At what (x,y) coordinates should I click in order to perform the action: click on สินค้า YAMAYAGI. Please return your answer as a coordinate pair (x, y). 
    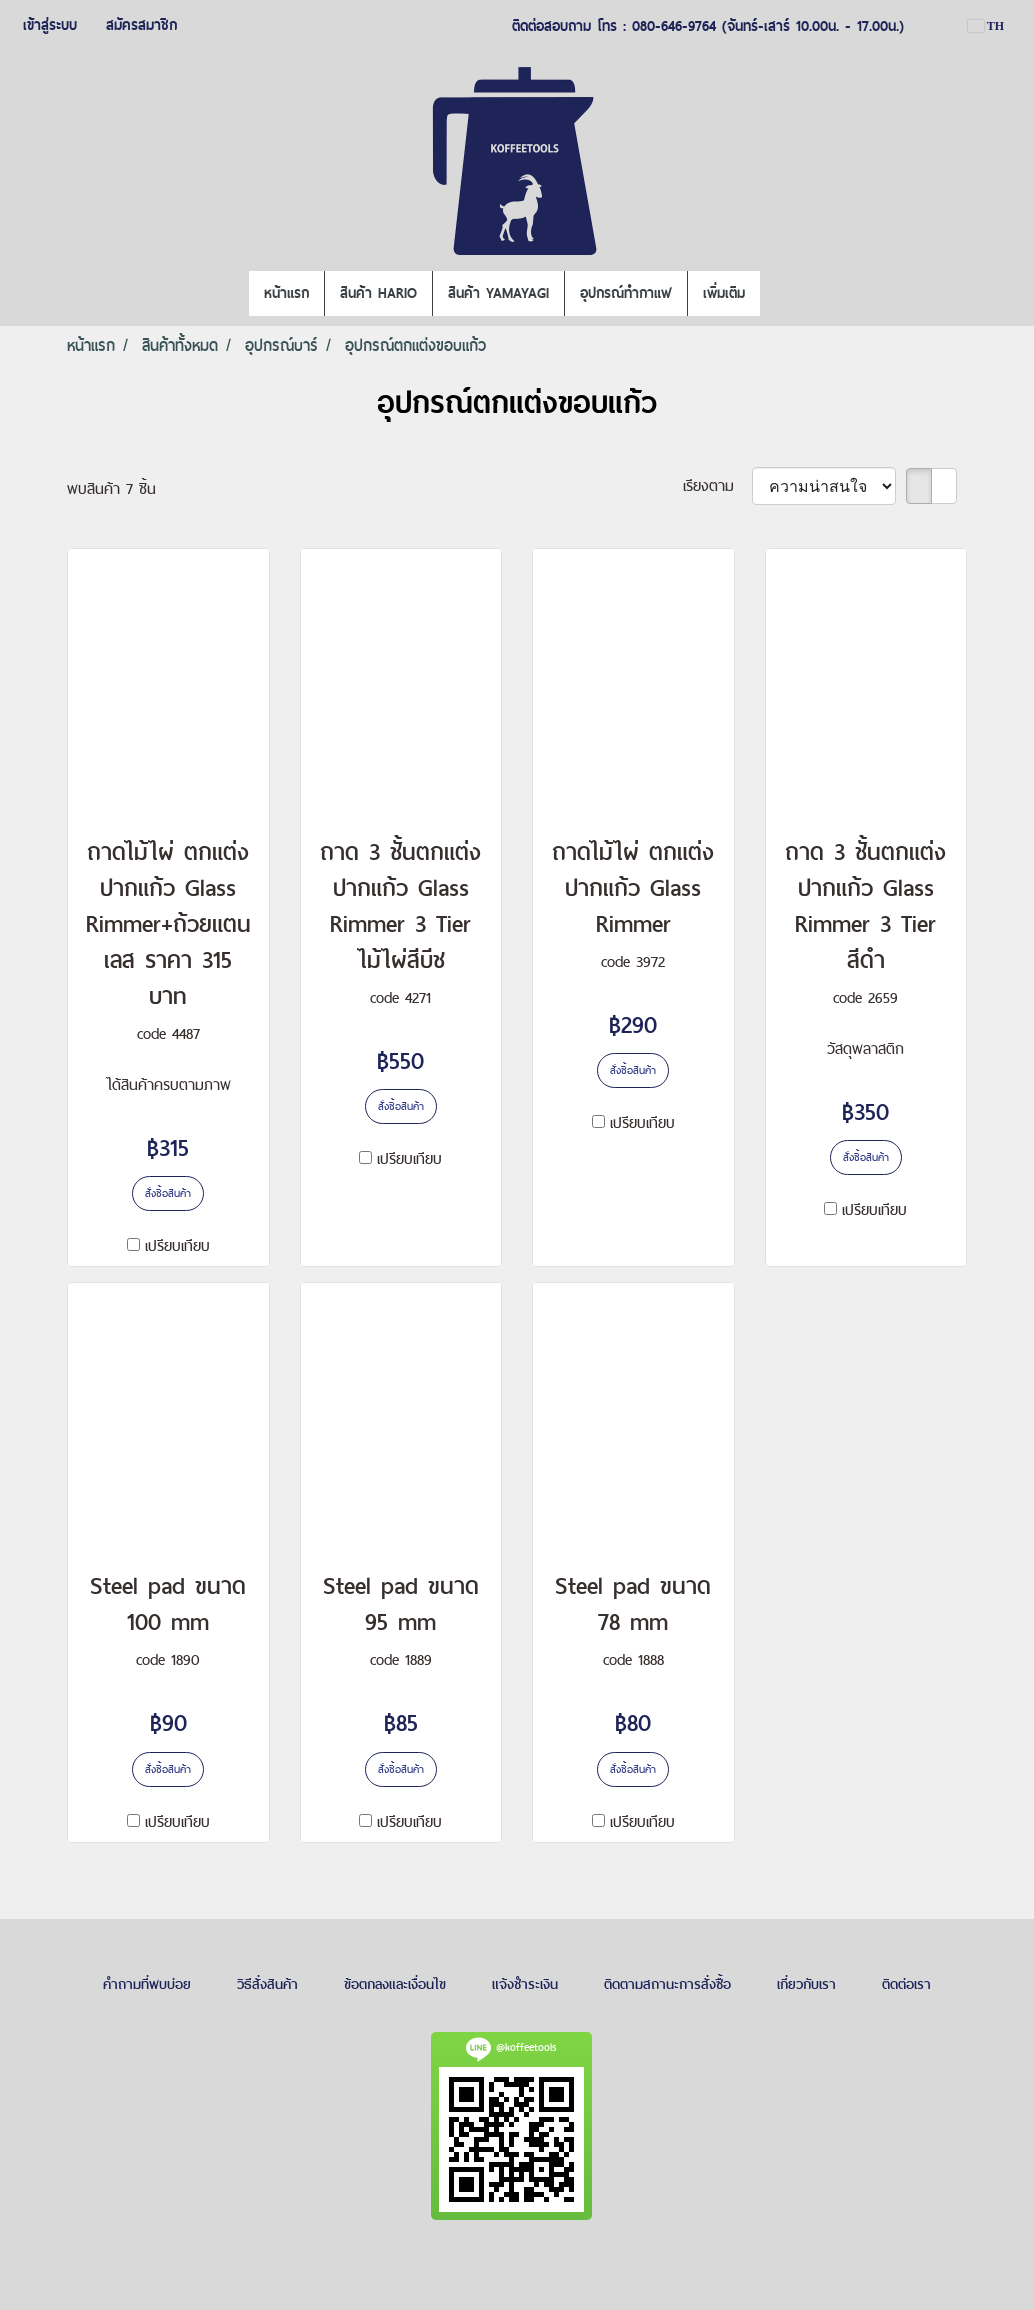
    Looking at the image, I should click on (498, 293).